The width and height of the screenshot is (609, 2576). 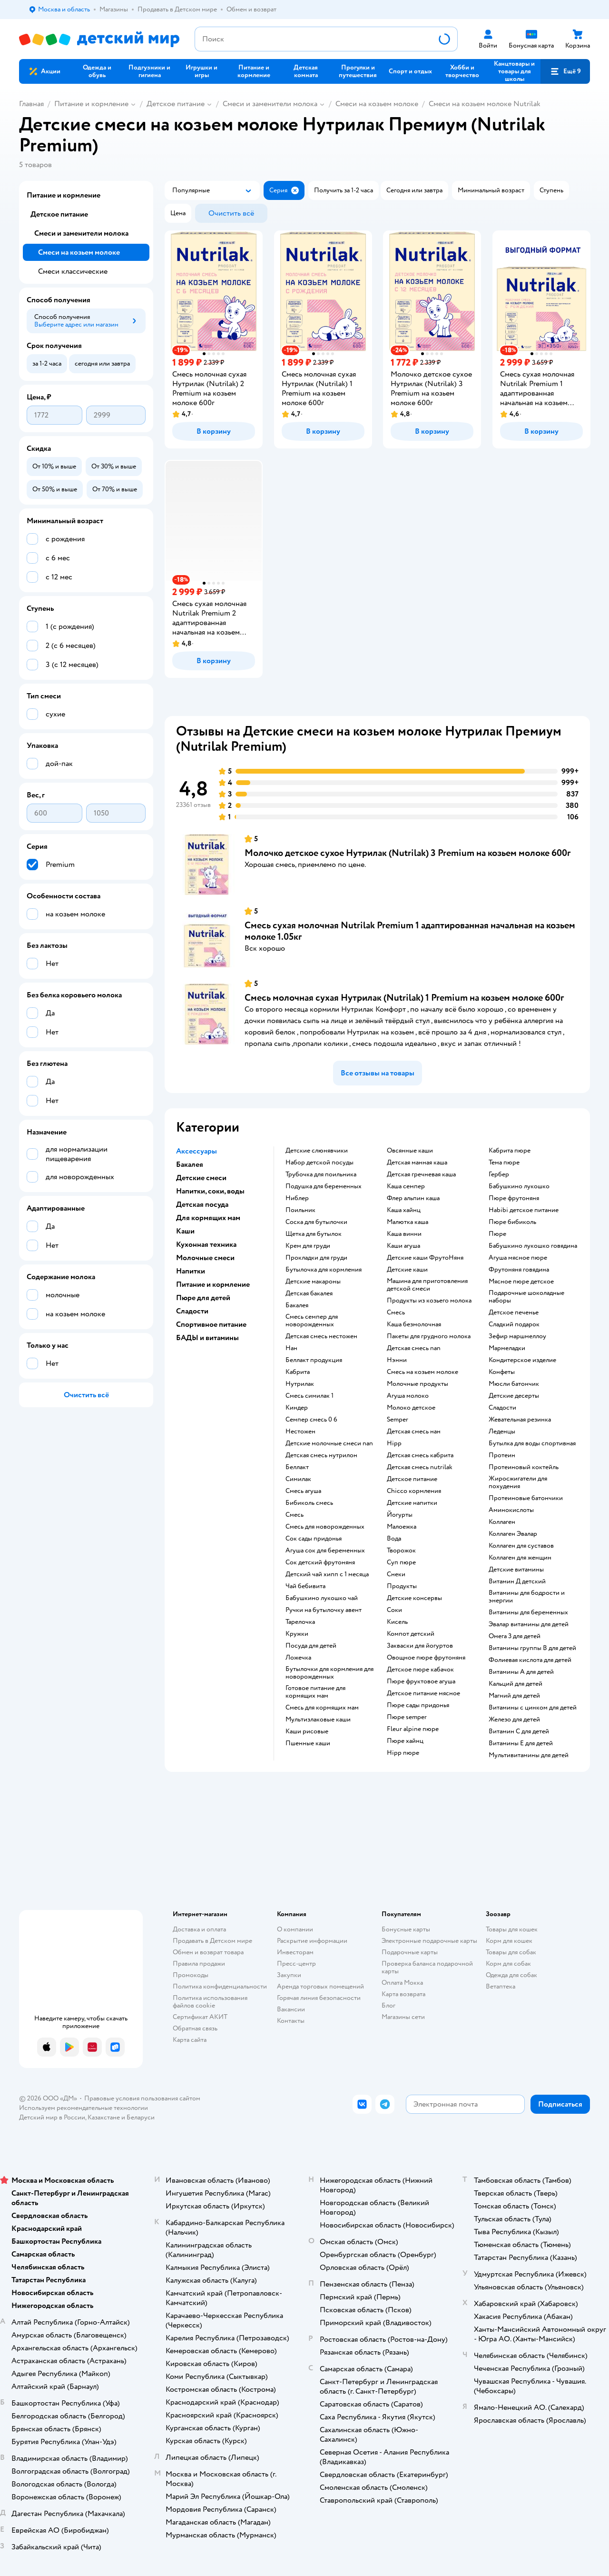 What do you see at coordinates (411, 1408) in the screenshot?
I see `молоко детское` at bounding box center [411, 1408].